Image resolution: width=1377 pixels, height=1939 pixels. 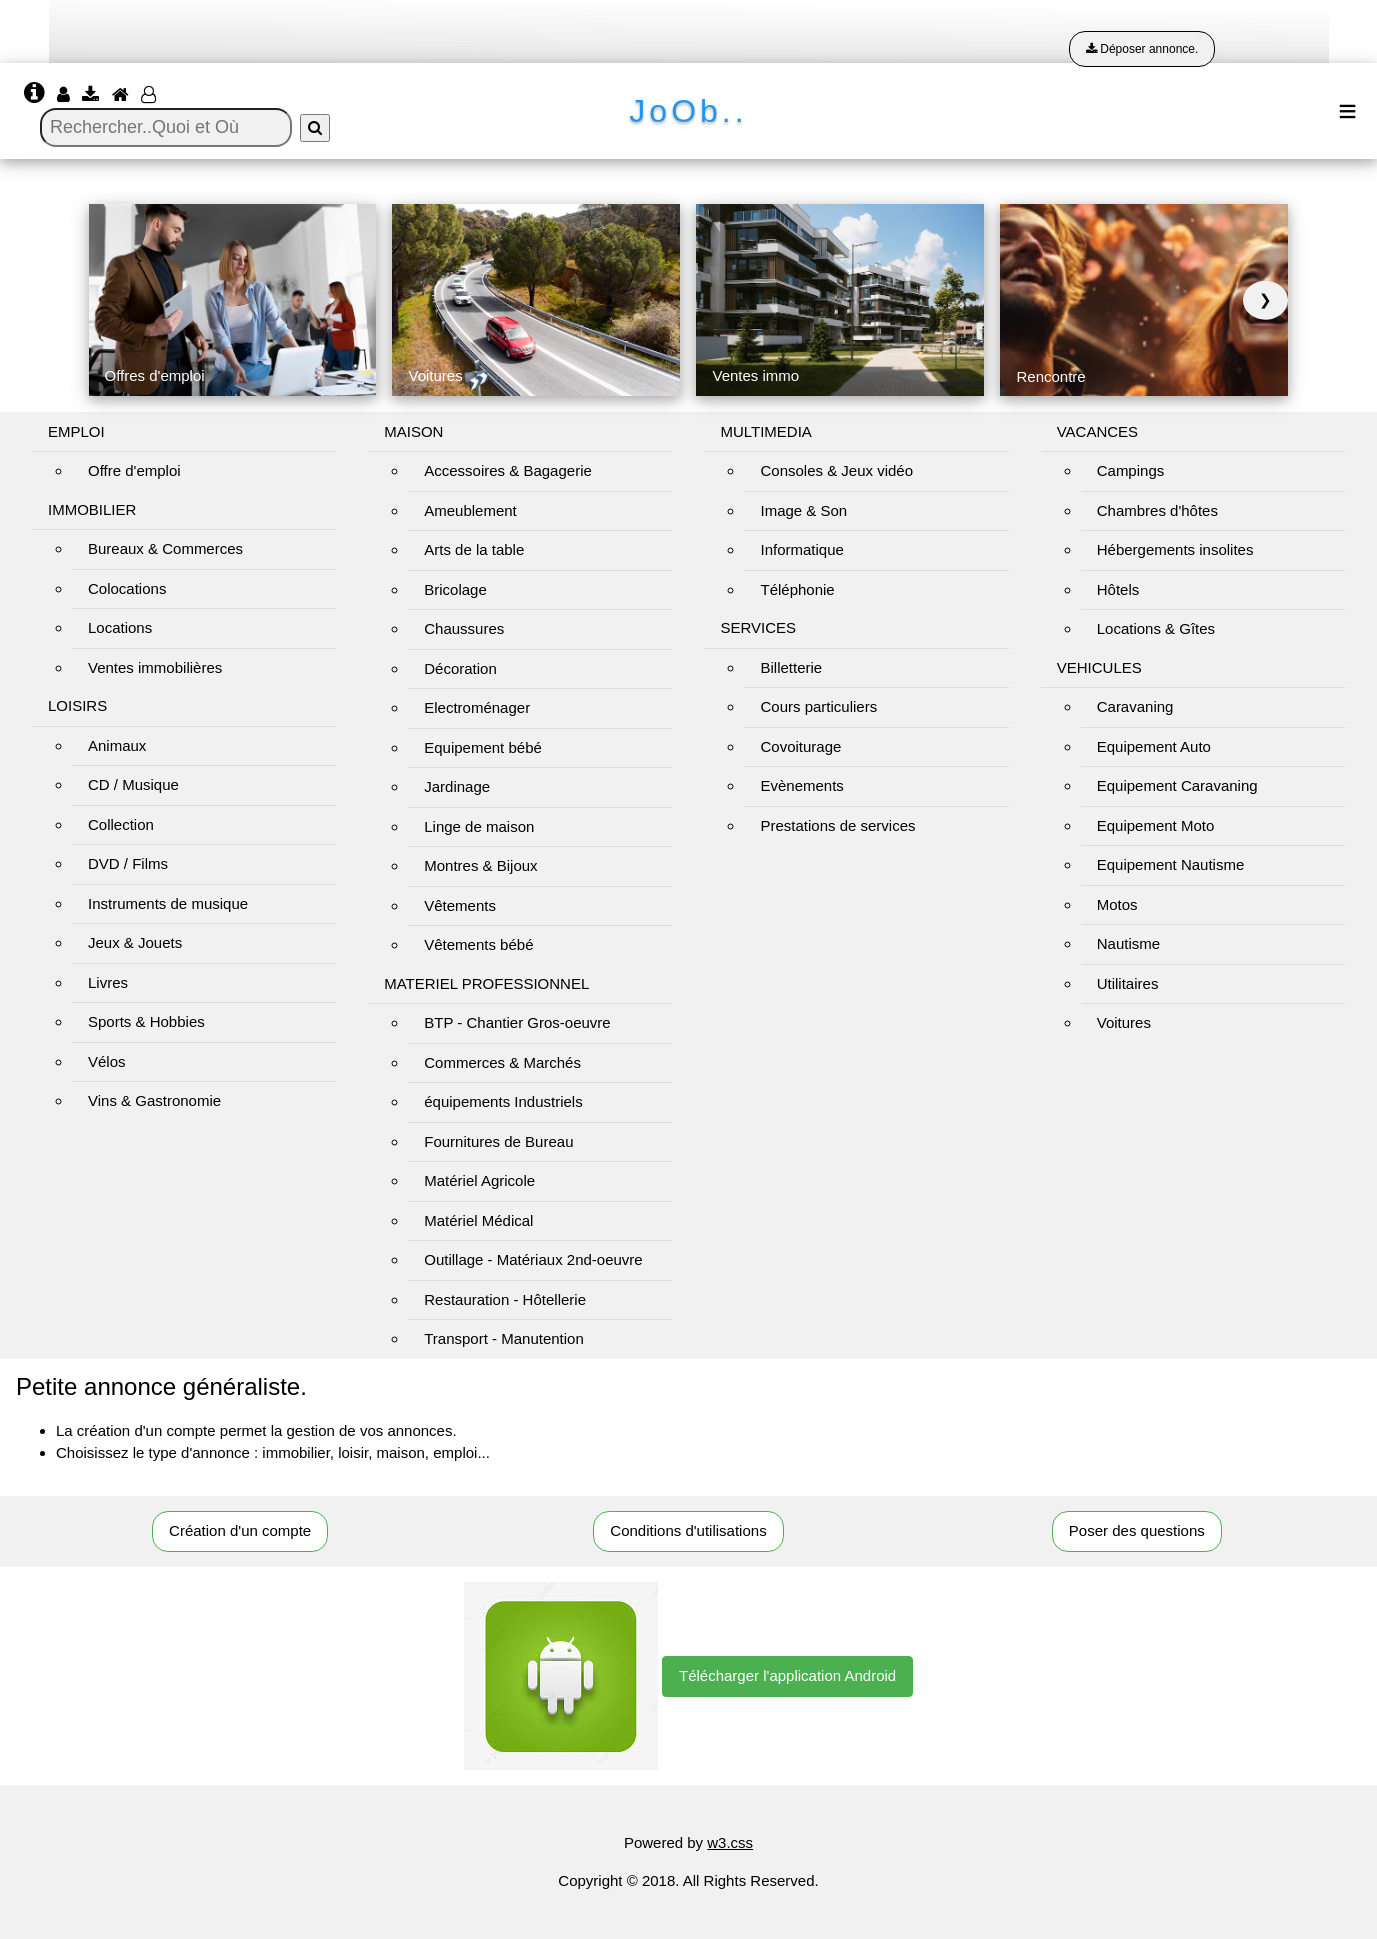 What do you see at coordinates (478, 1220) in the screenshot?
I see `Matériel Médical` at bounding box center [478, 1220].